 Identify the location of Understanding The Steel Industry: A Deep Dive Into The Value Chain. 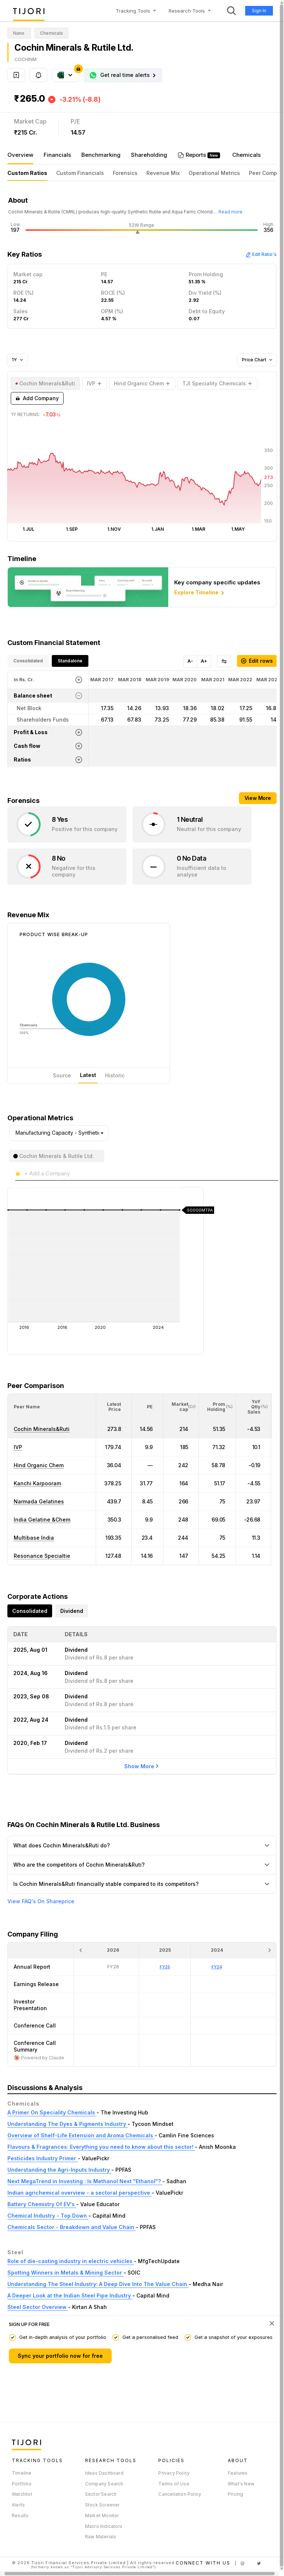
(98, 2284).